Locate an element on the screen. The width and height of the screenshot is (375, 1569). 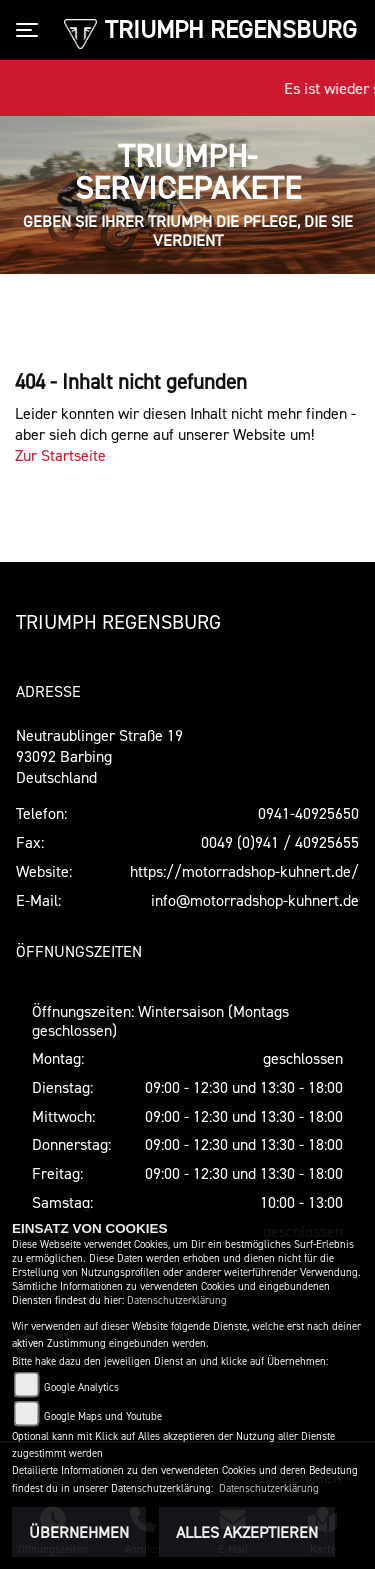
Zur Startseite is located at coordinates (60, 455).